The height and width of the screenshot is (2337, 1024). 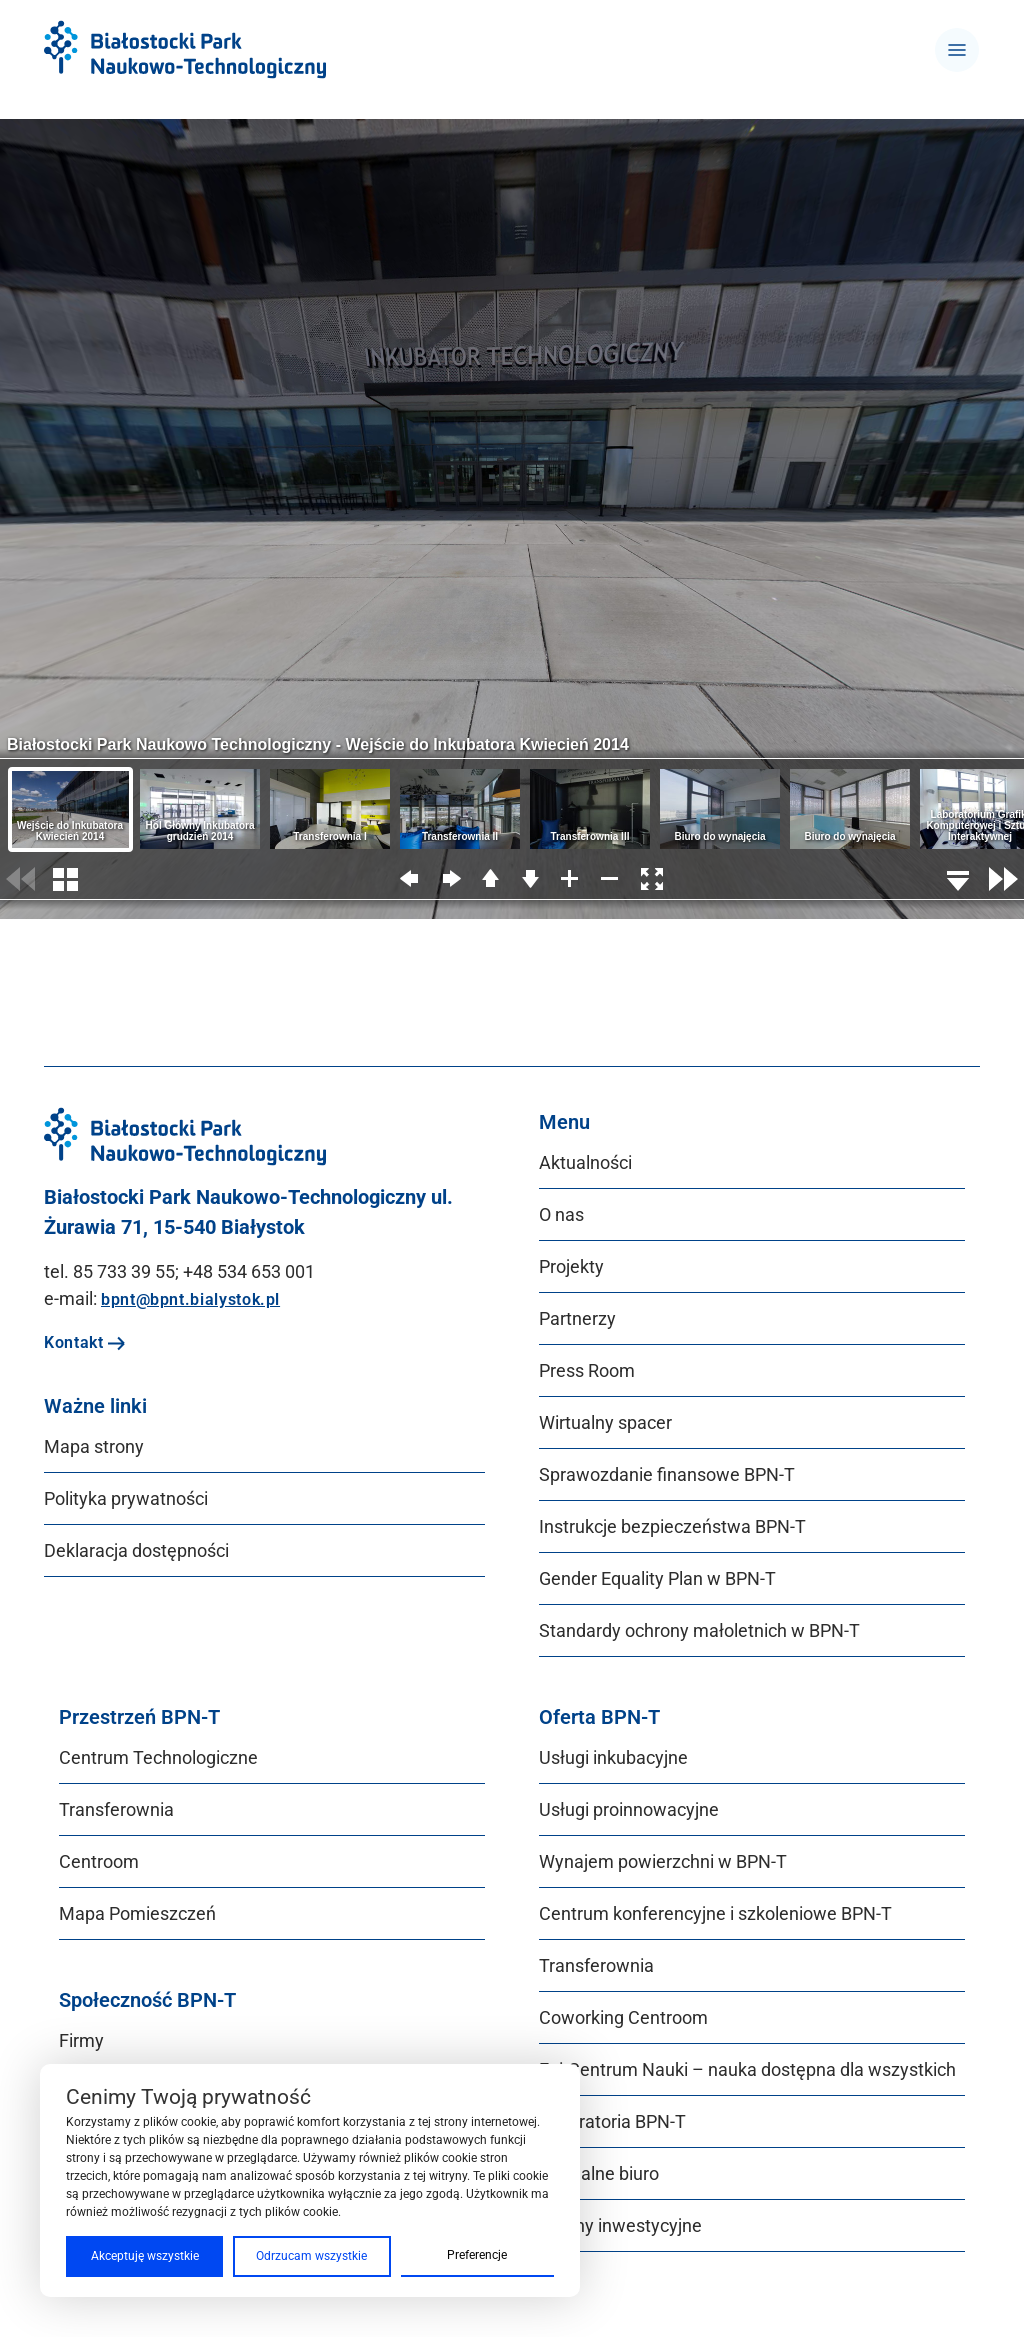 I want to click on Wirtualne biuro, so click(x=599, y=2173).